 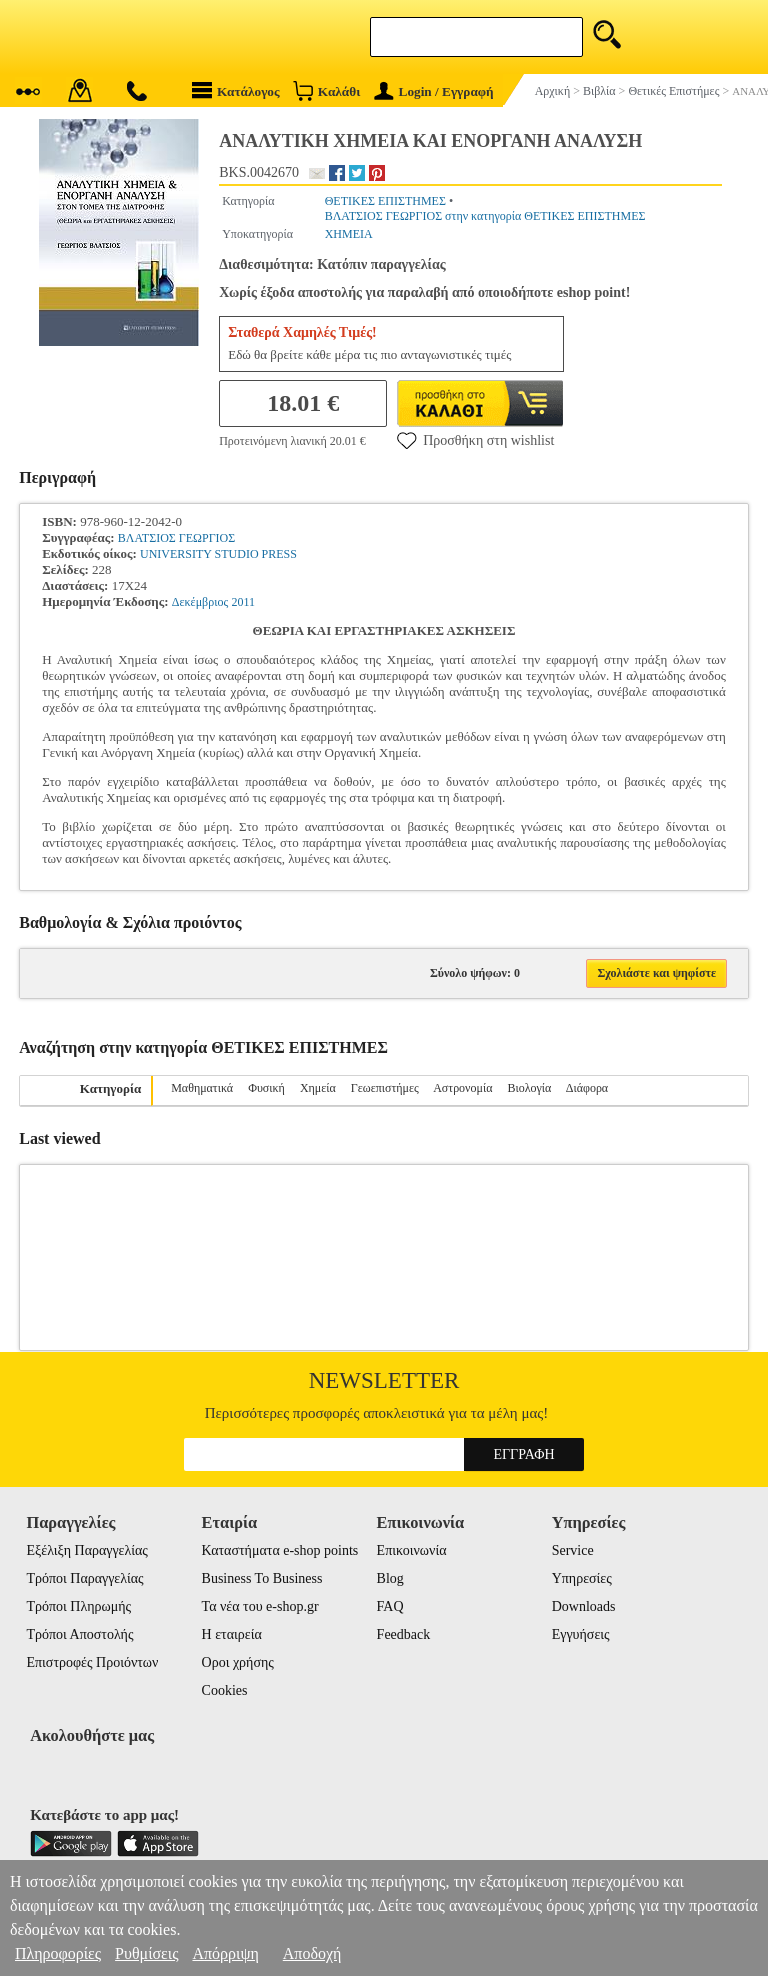 What do you see at coordinates (225, 1953) in the screenshot?
I see `Απόρριψη` at bounding box center [225, 1953].